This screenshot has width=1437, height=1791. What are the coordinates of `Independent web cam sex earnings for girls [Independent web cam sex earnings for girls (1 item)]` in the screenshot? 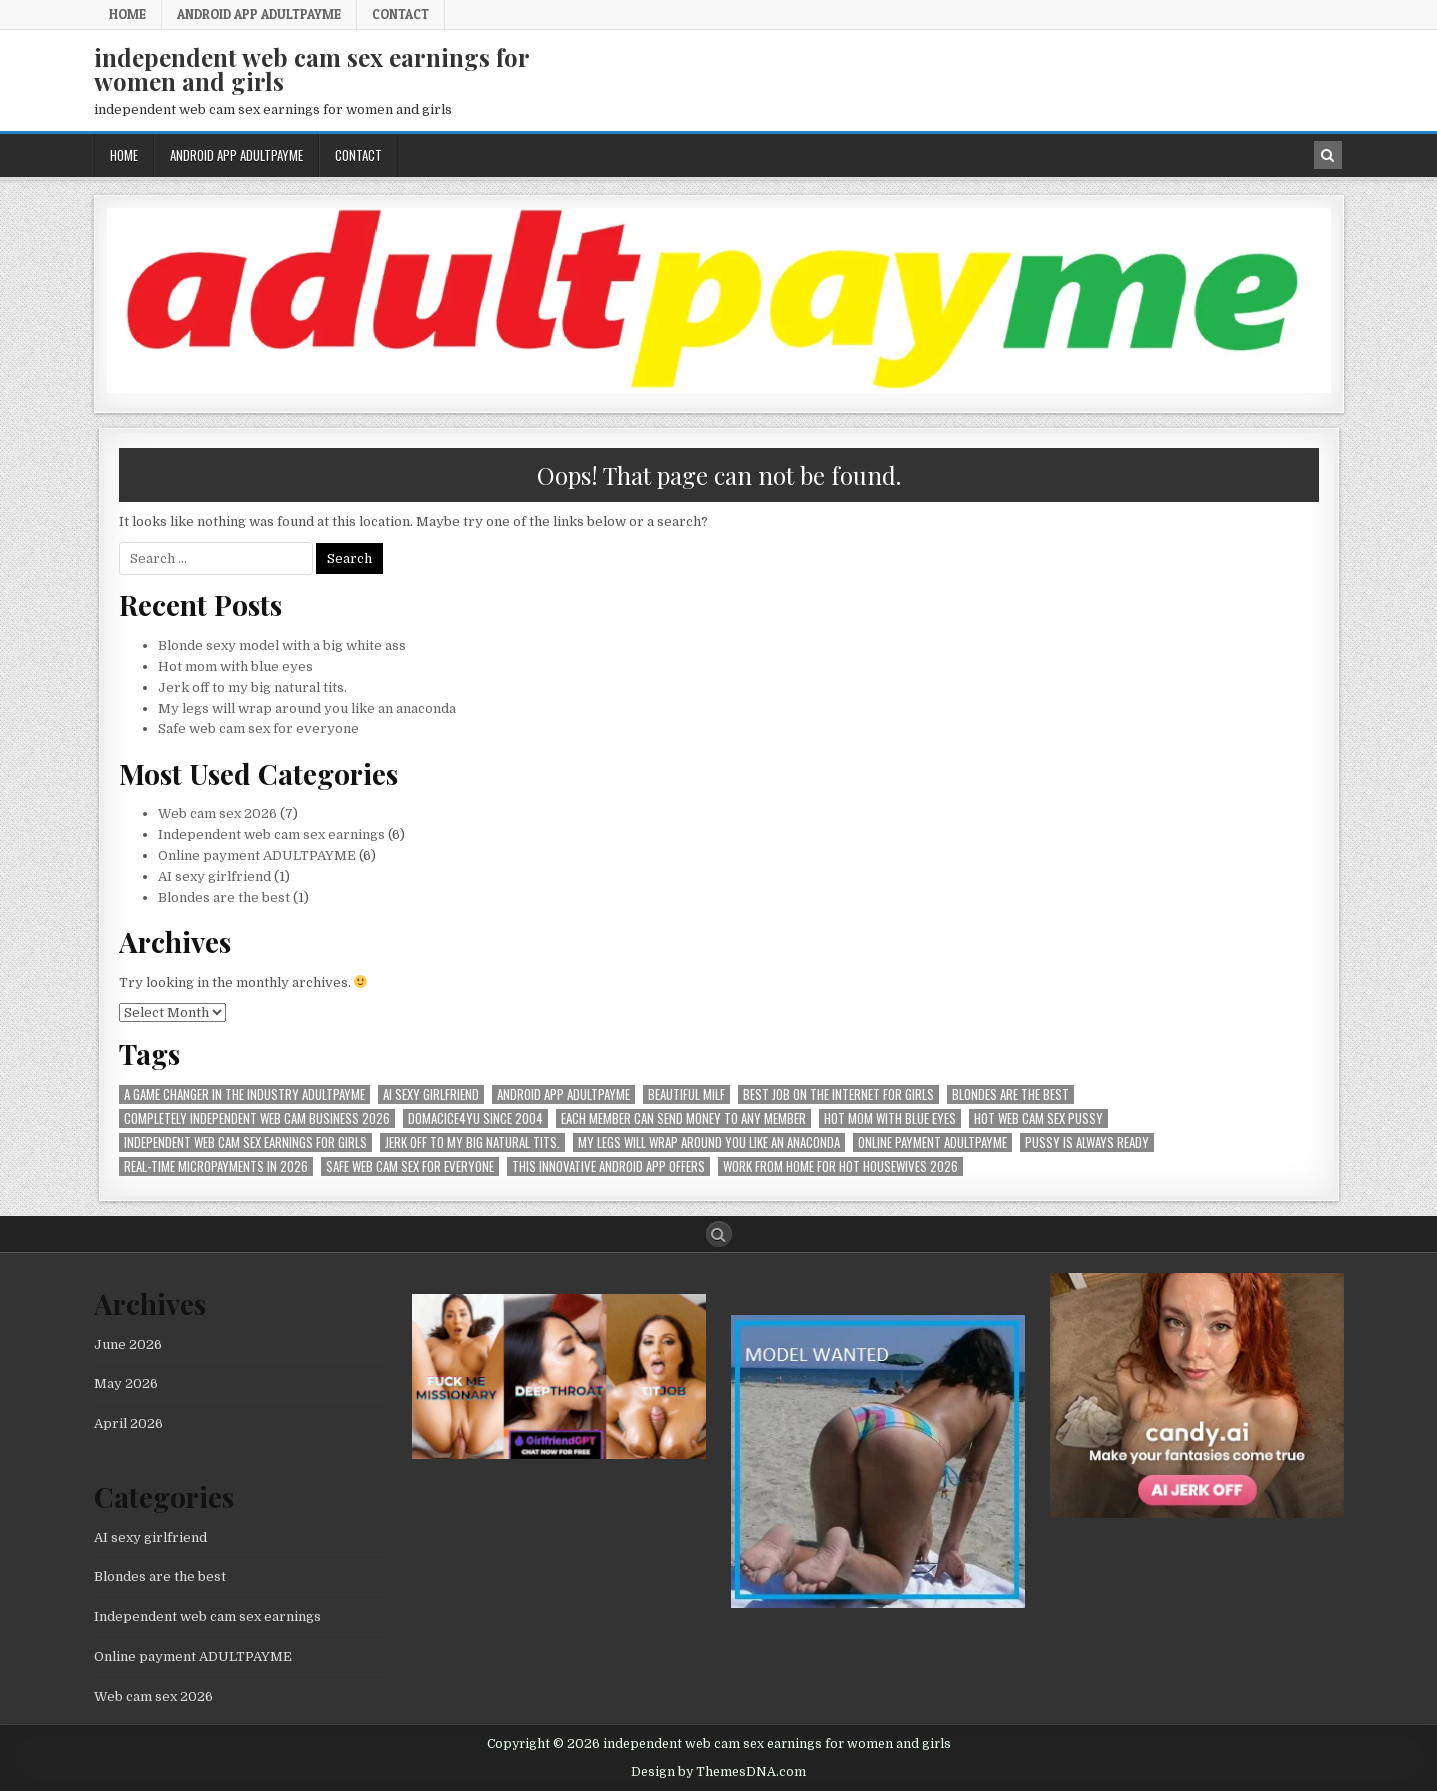 It's located at (245, 1142).